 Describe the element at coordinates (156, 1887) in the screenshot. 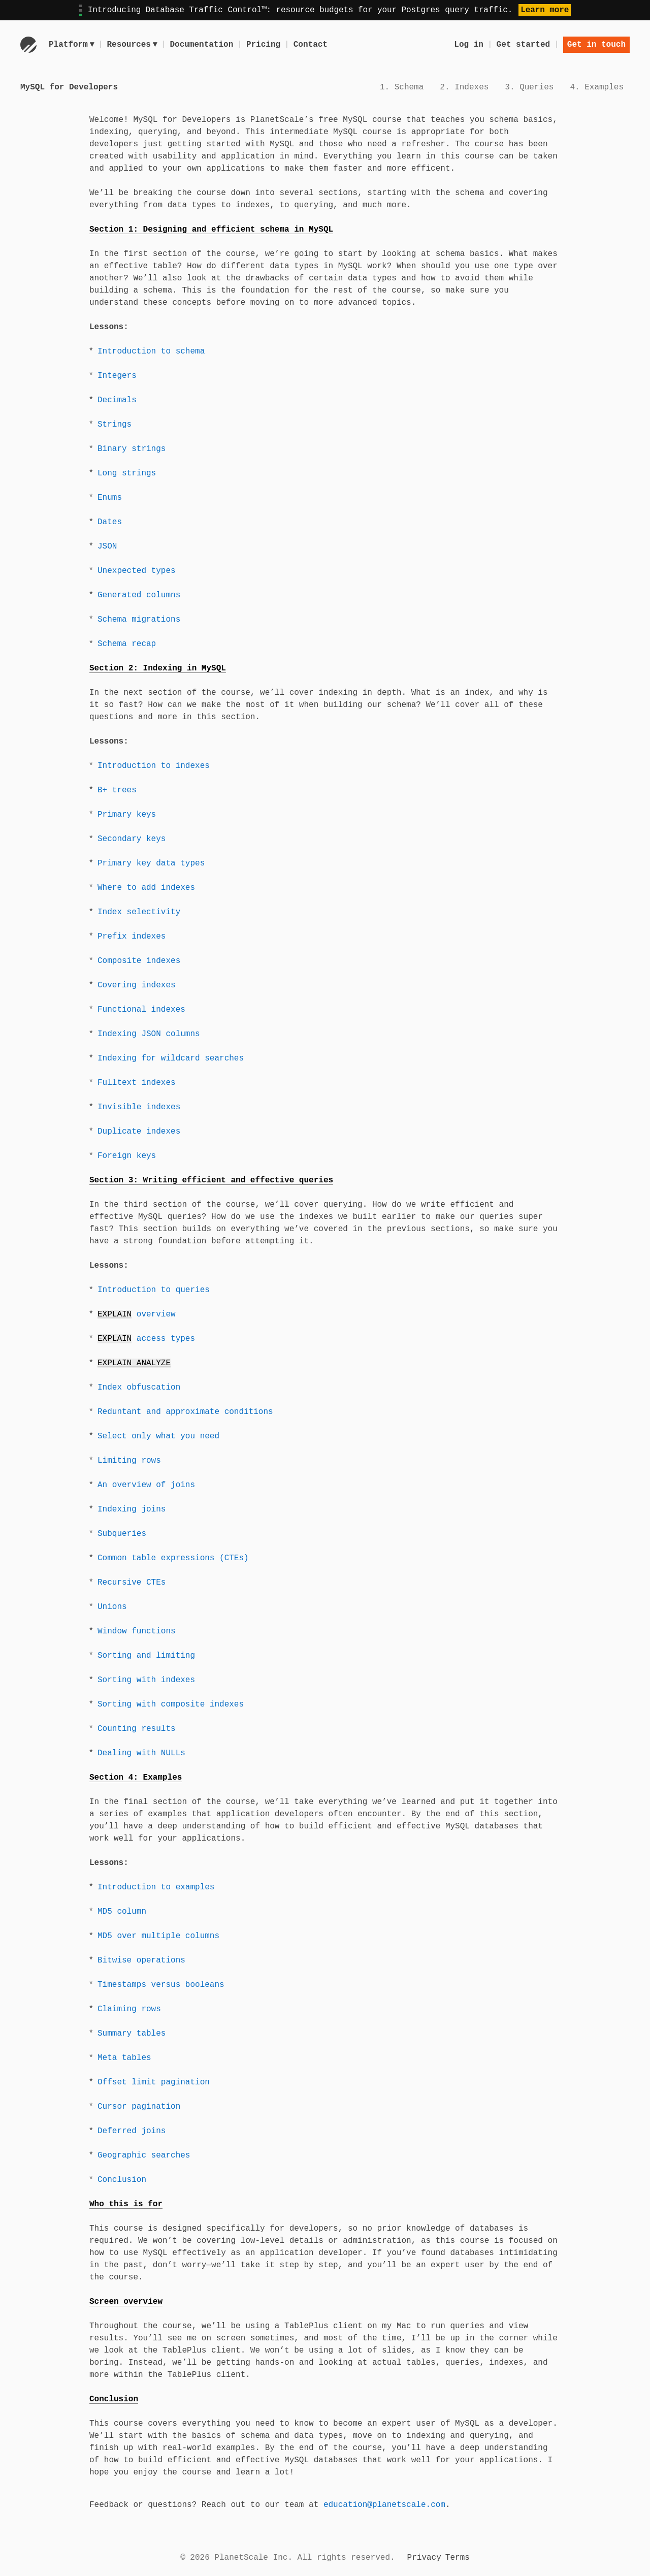

I see `Introduction to examples` at that location.